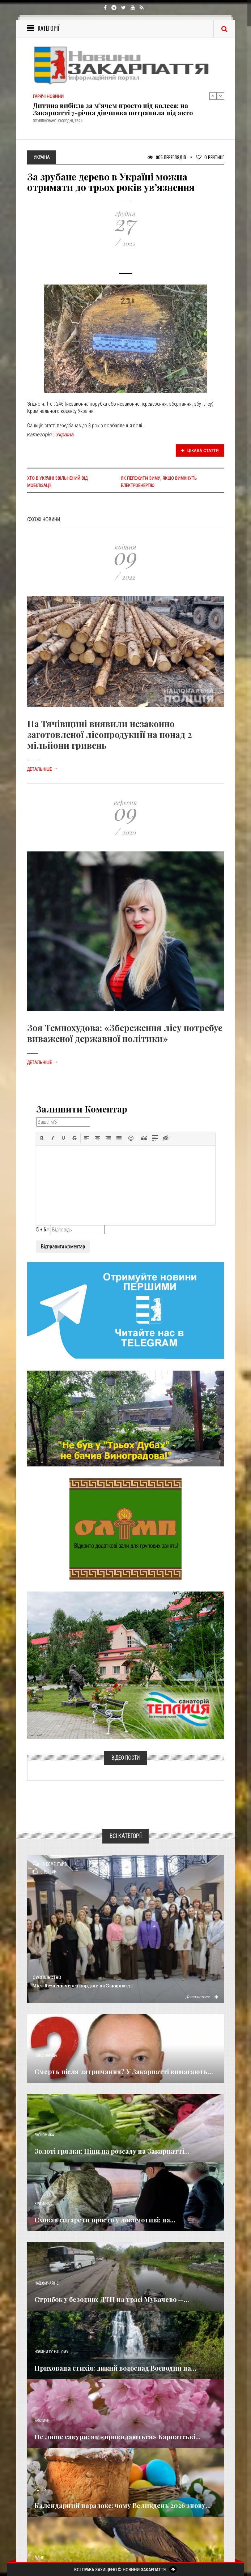 The width and height of the screenshot is (251, 2576). I want to click on Кримінал, so click(43, 2204).